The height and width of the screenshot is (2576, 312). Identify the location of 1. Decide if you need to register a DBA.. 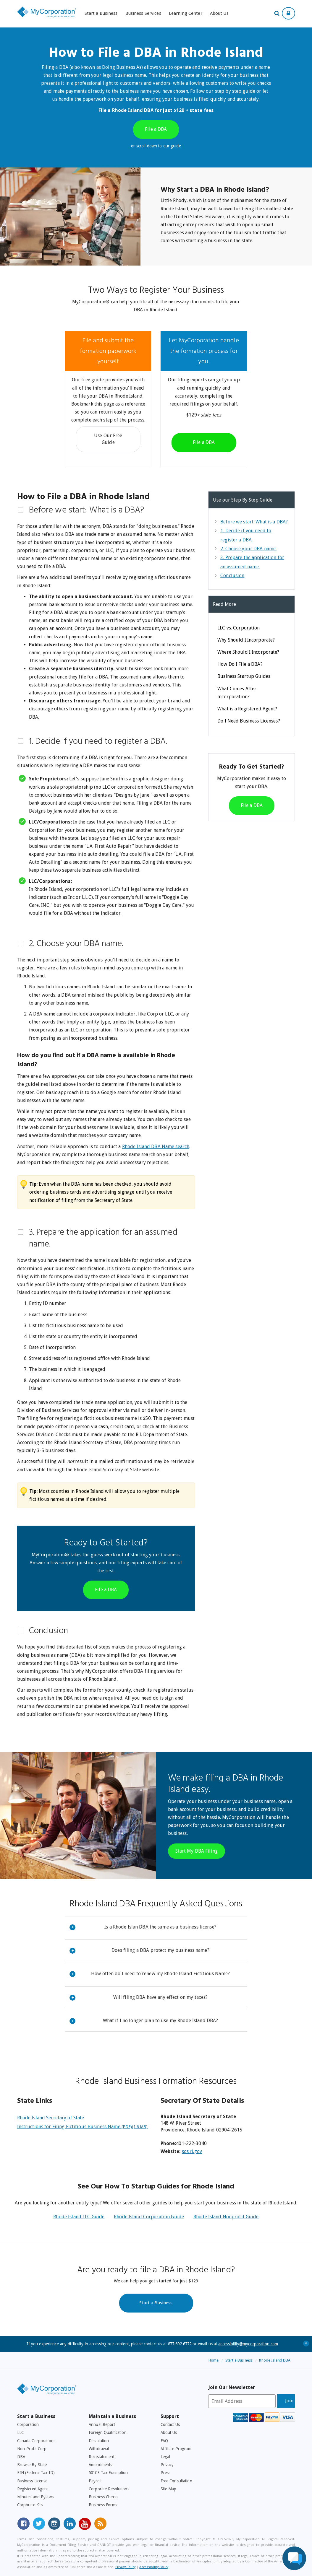
(98, 742).